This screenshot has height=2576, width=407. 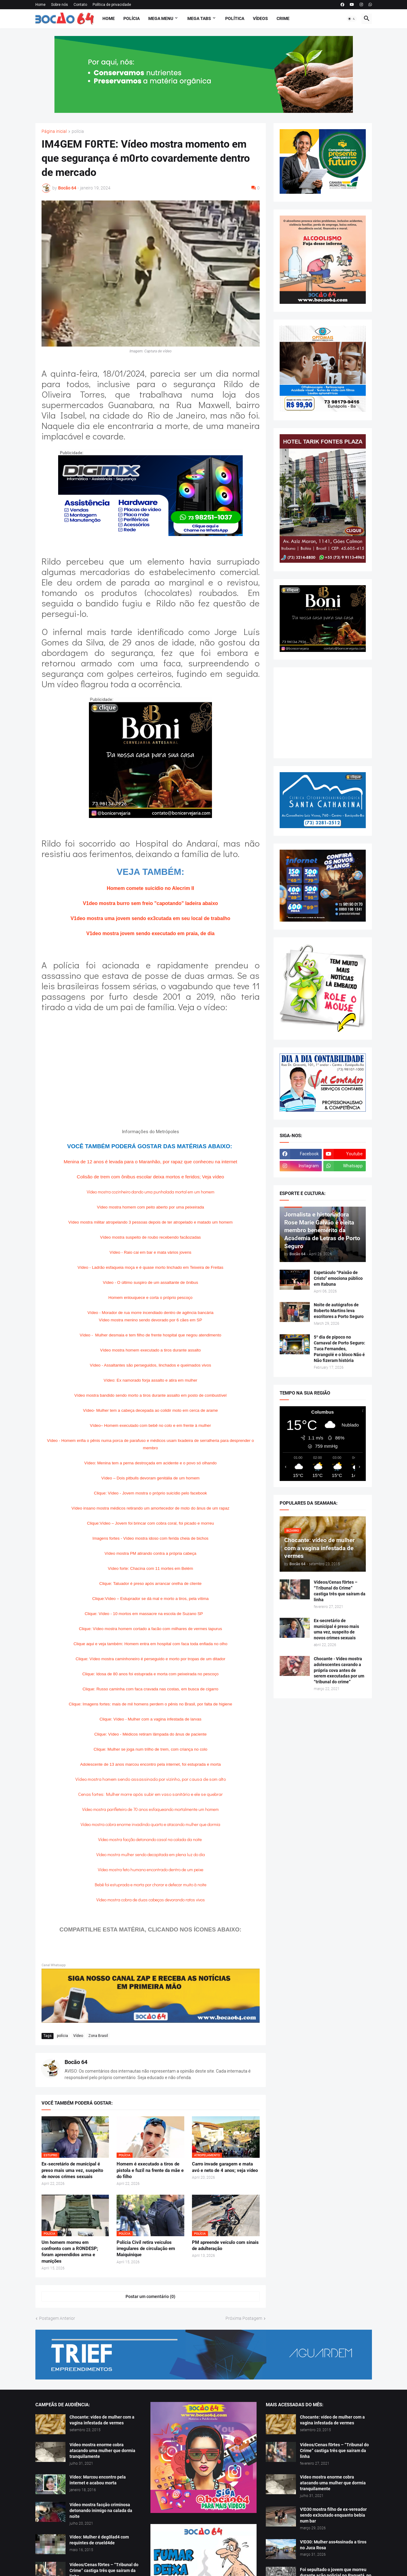 I want to click on Vídeo mostra feto humano encontrado dentro de um peixe, so click(x=150, y=1869).